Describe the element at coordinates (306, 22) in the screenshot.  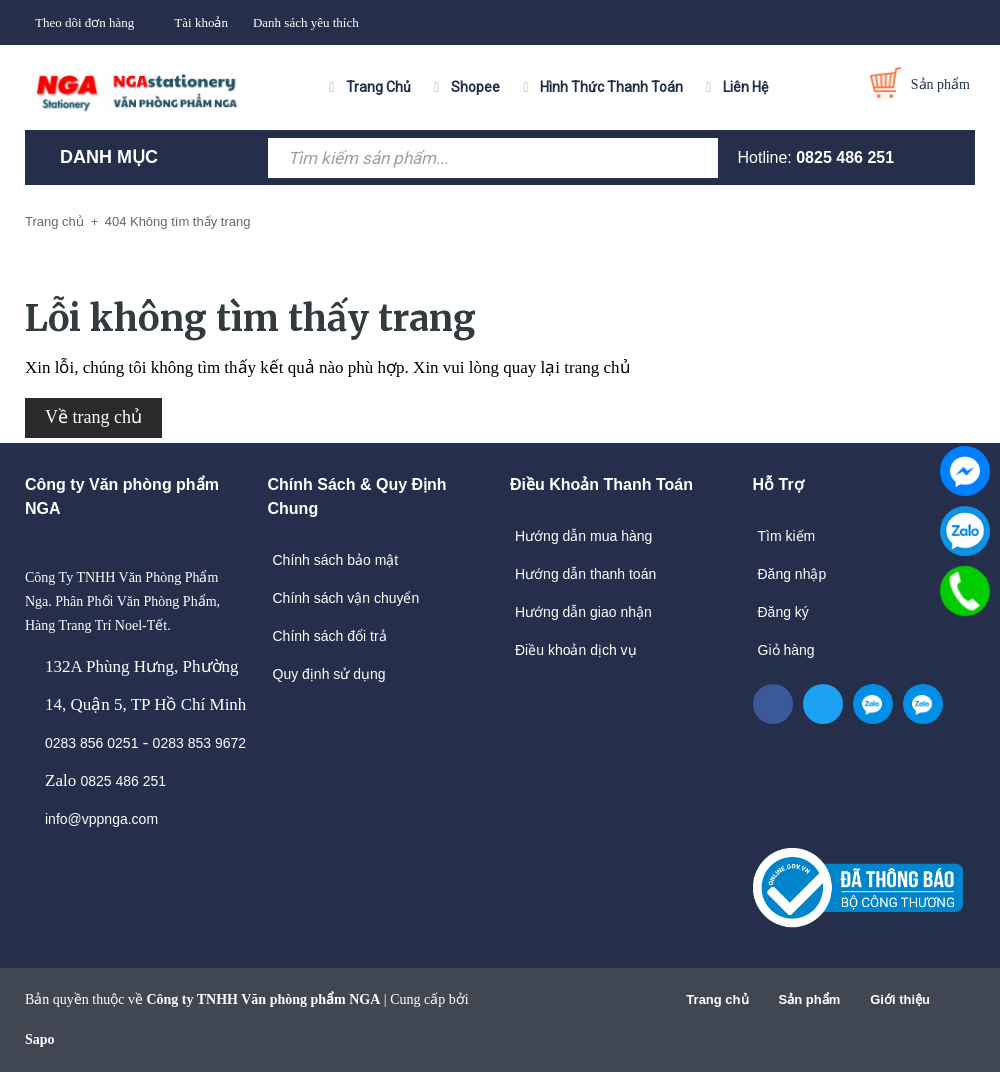
I see `Danh sách yêu thích` at that location.